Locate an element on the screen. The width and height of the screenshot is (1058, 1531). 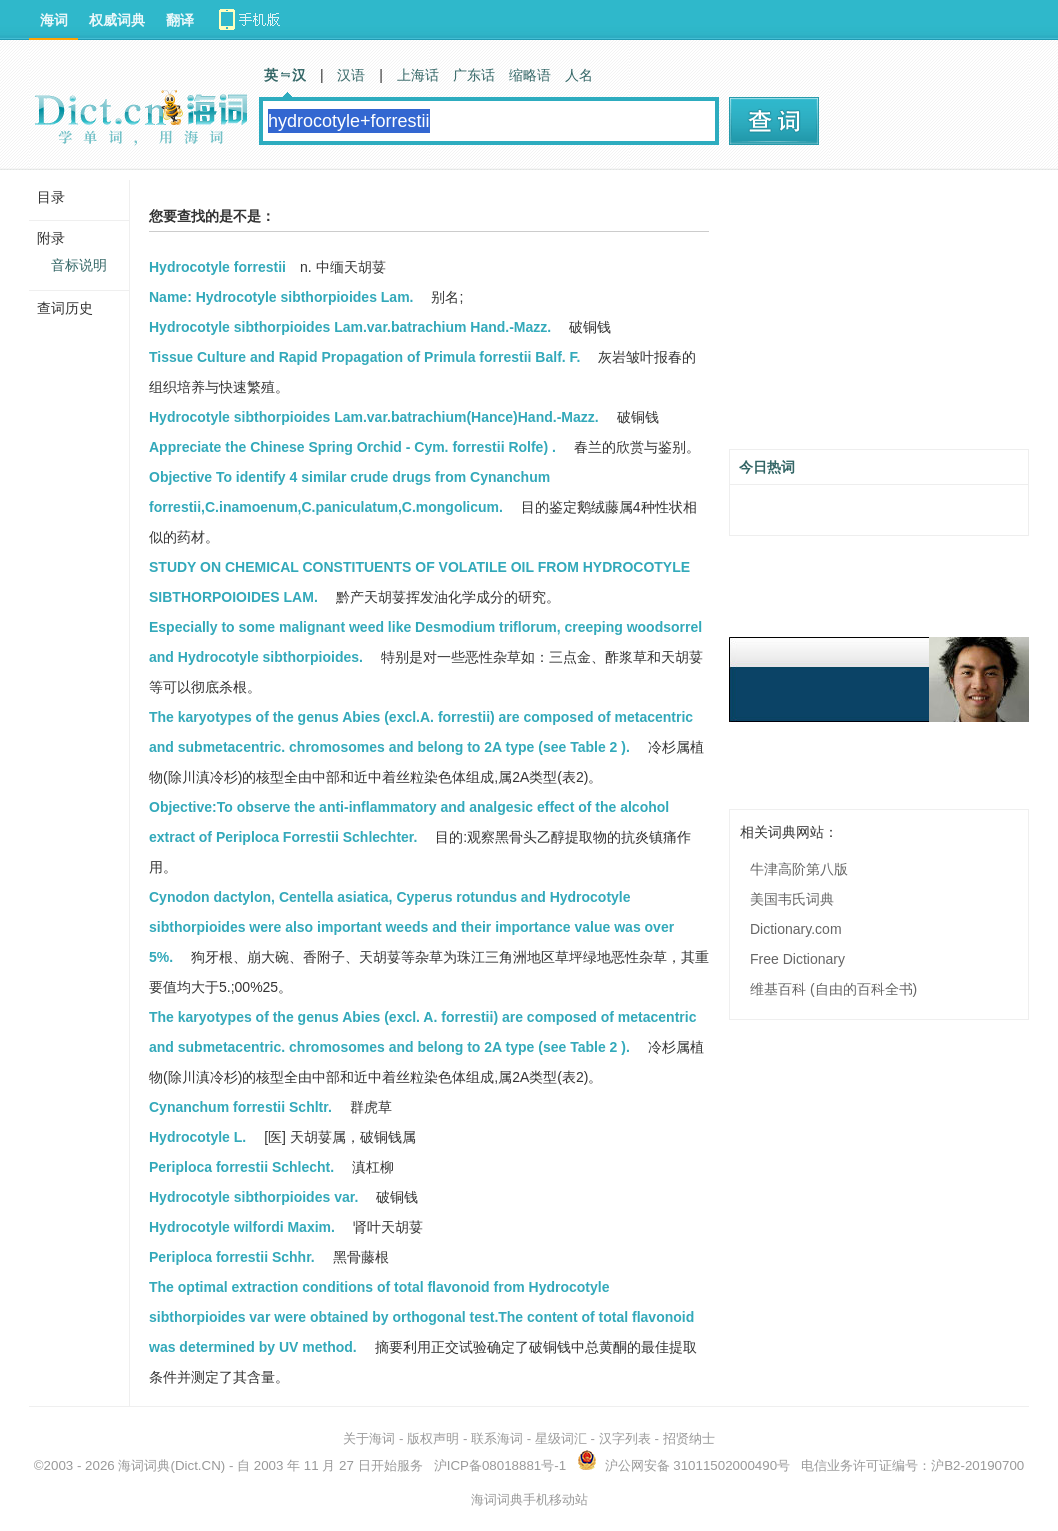
翻译 is located at coordinates (180, 20).